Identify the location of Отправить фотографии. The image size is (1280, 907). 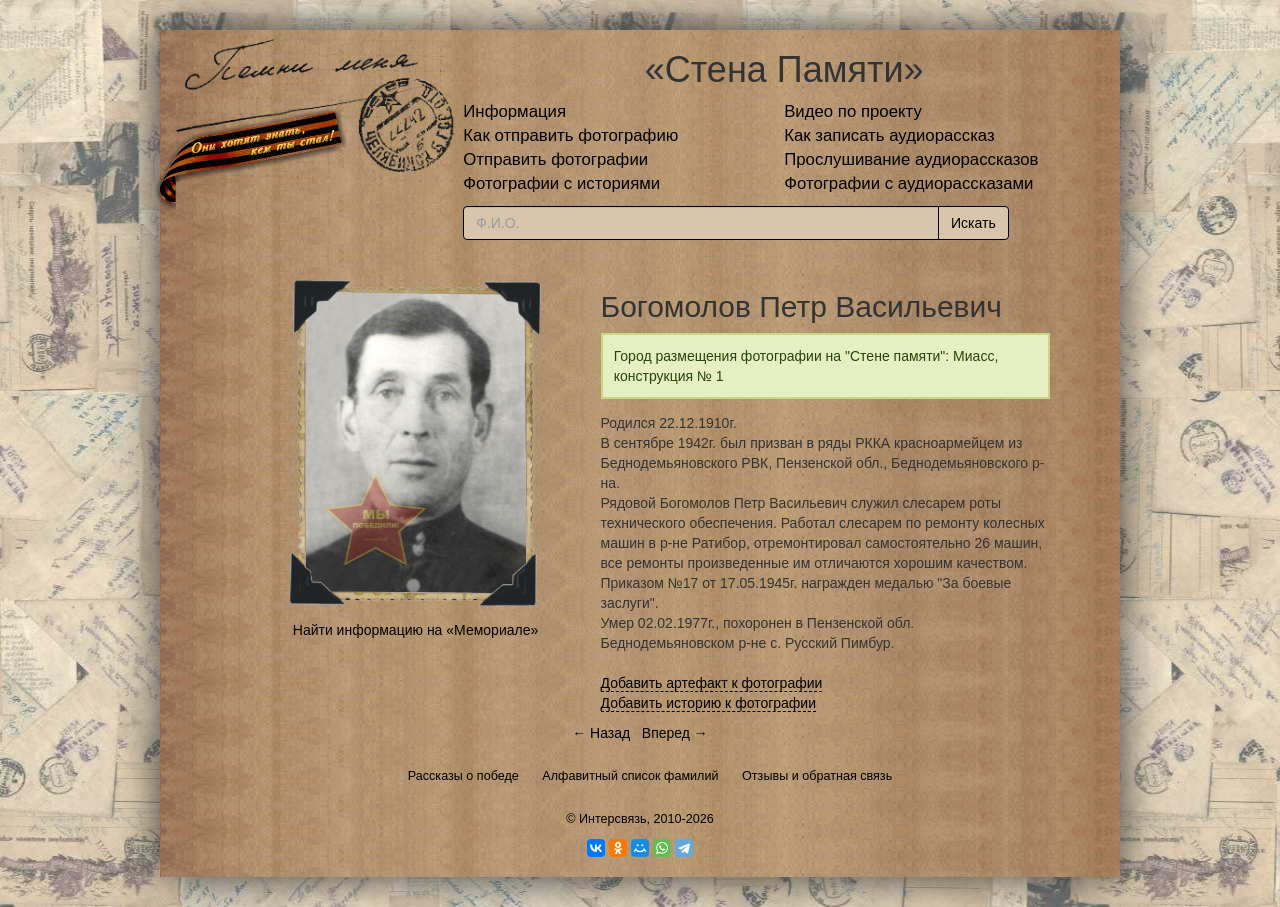
(555, 159).